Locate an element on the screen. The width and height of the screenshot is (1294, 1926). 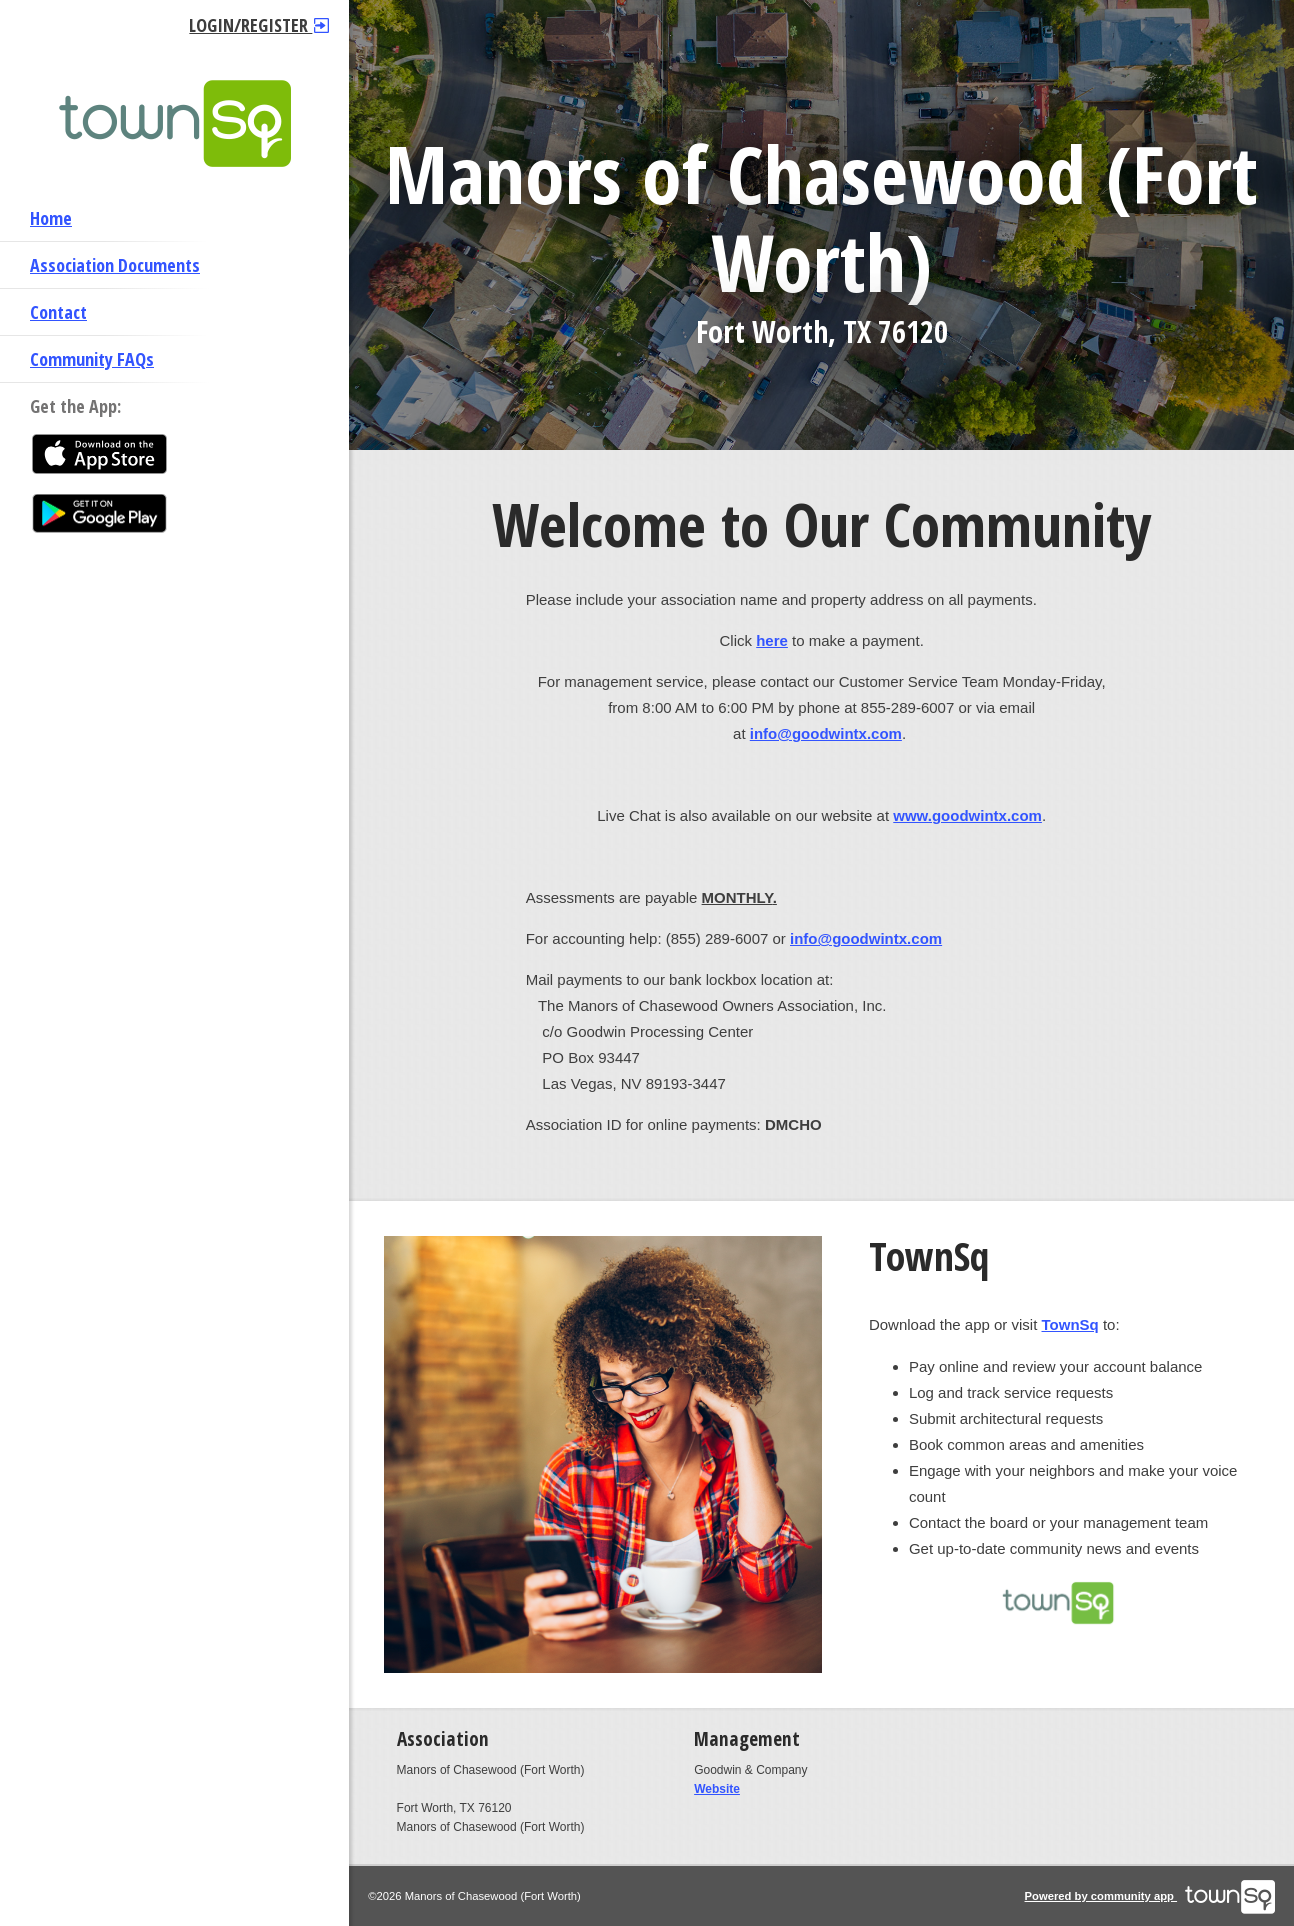
info@goodwintx.com is located at coordinates (826, 733).